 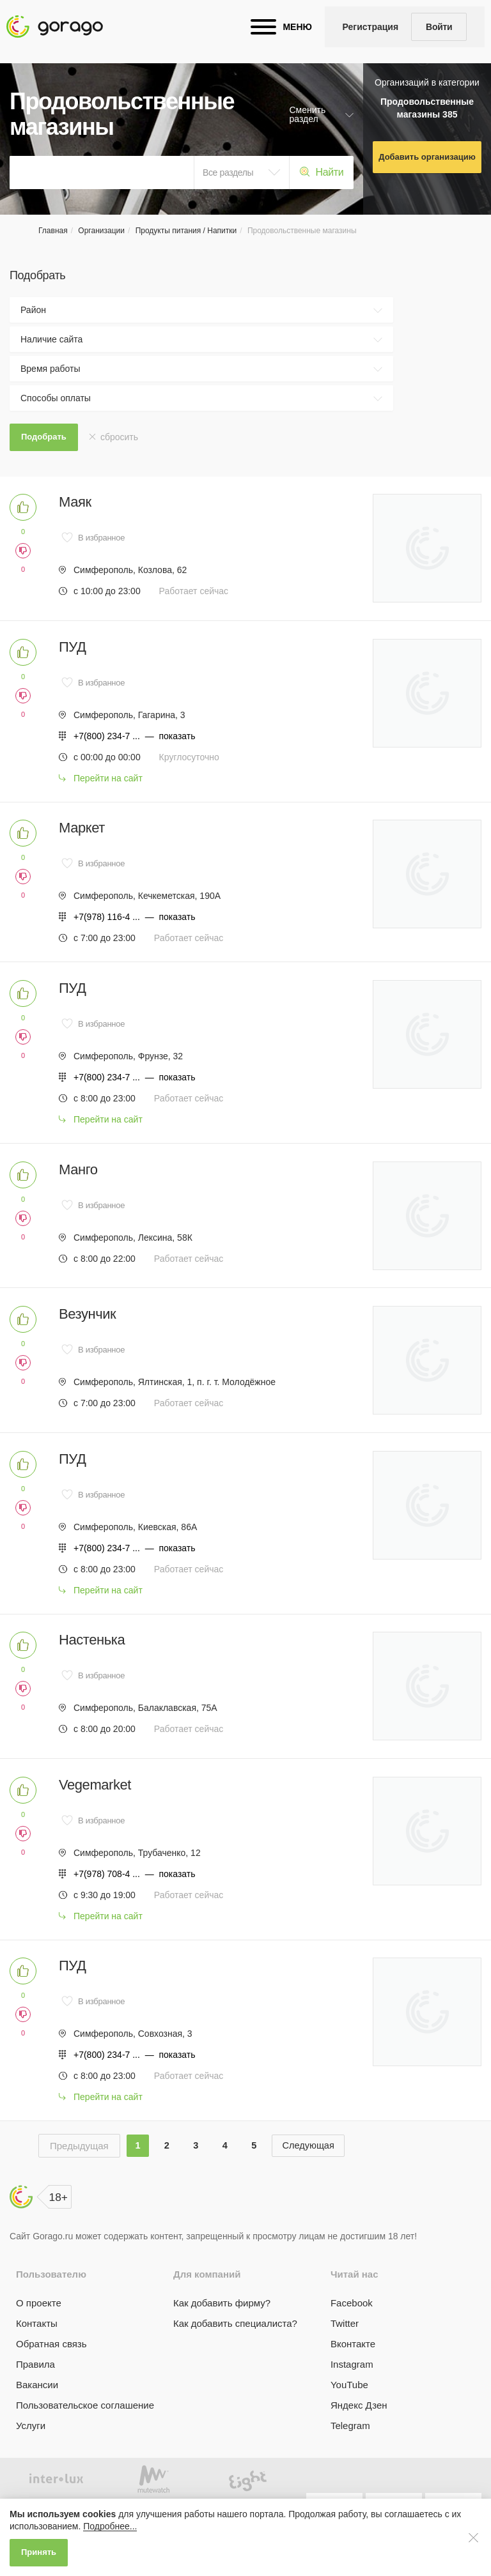 What do you see at coordinates (53, 230) in the screenshot?
I see `Главная` at bounding box center [53, 230].